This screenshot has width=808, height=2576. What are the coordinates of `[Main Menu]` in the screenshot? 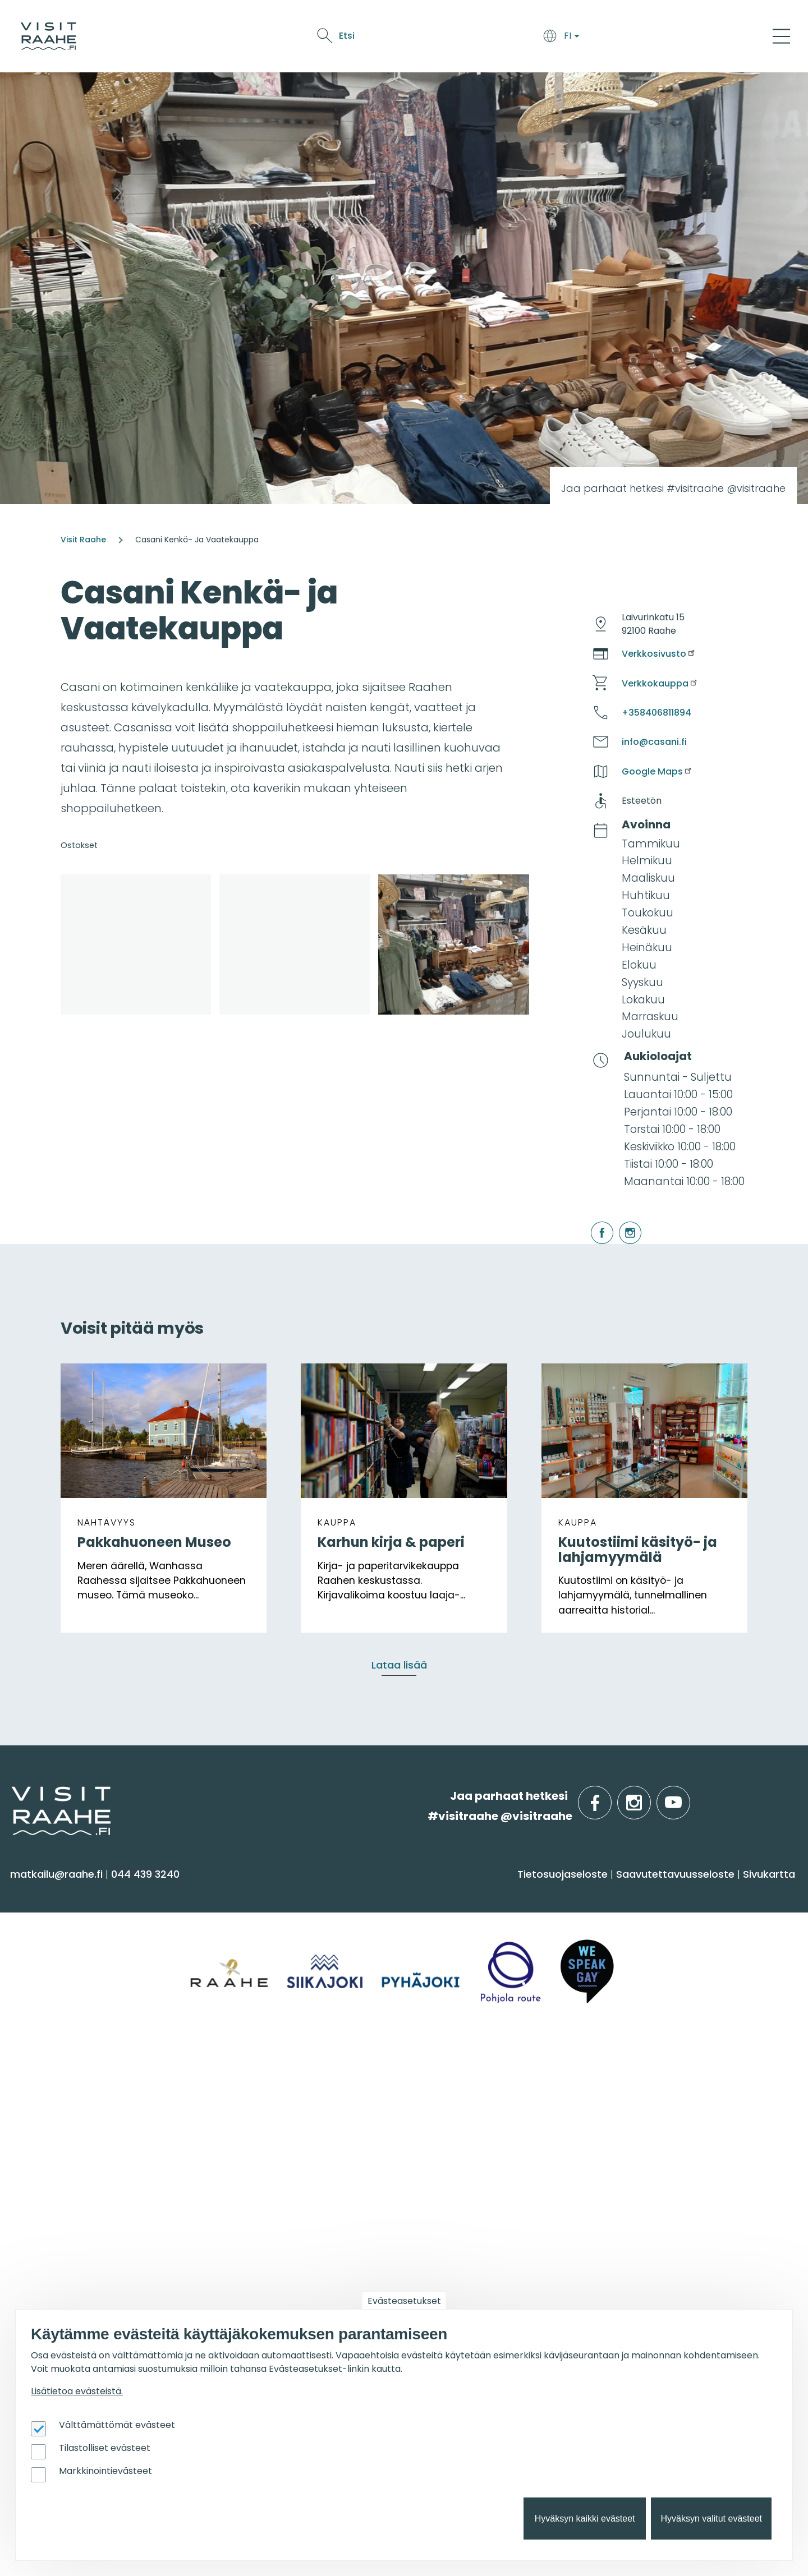 It's located at (781, 36).